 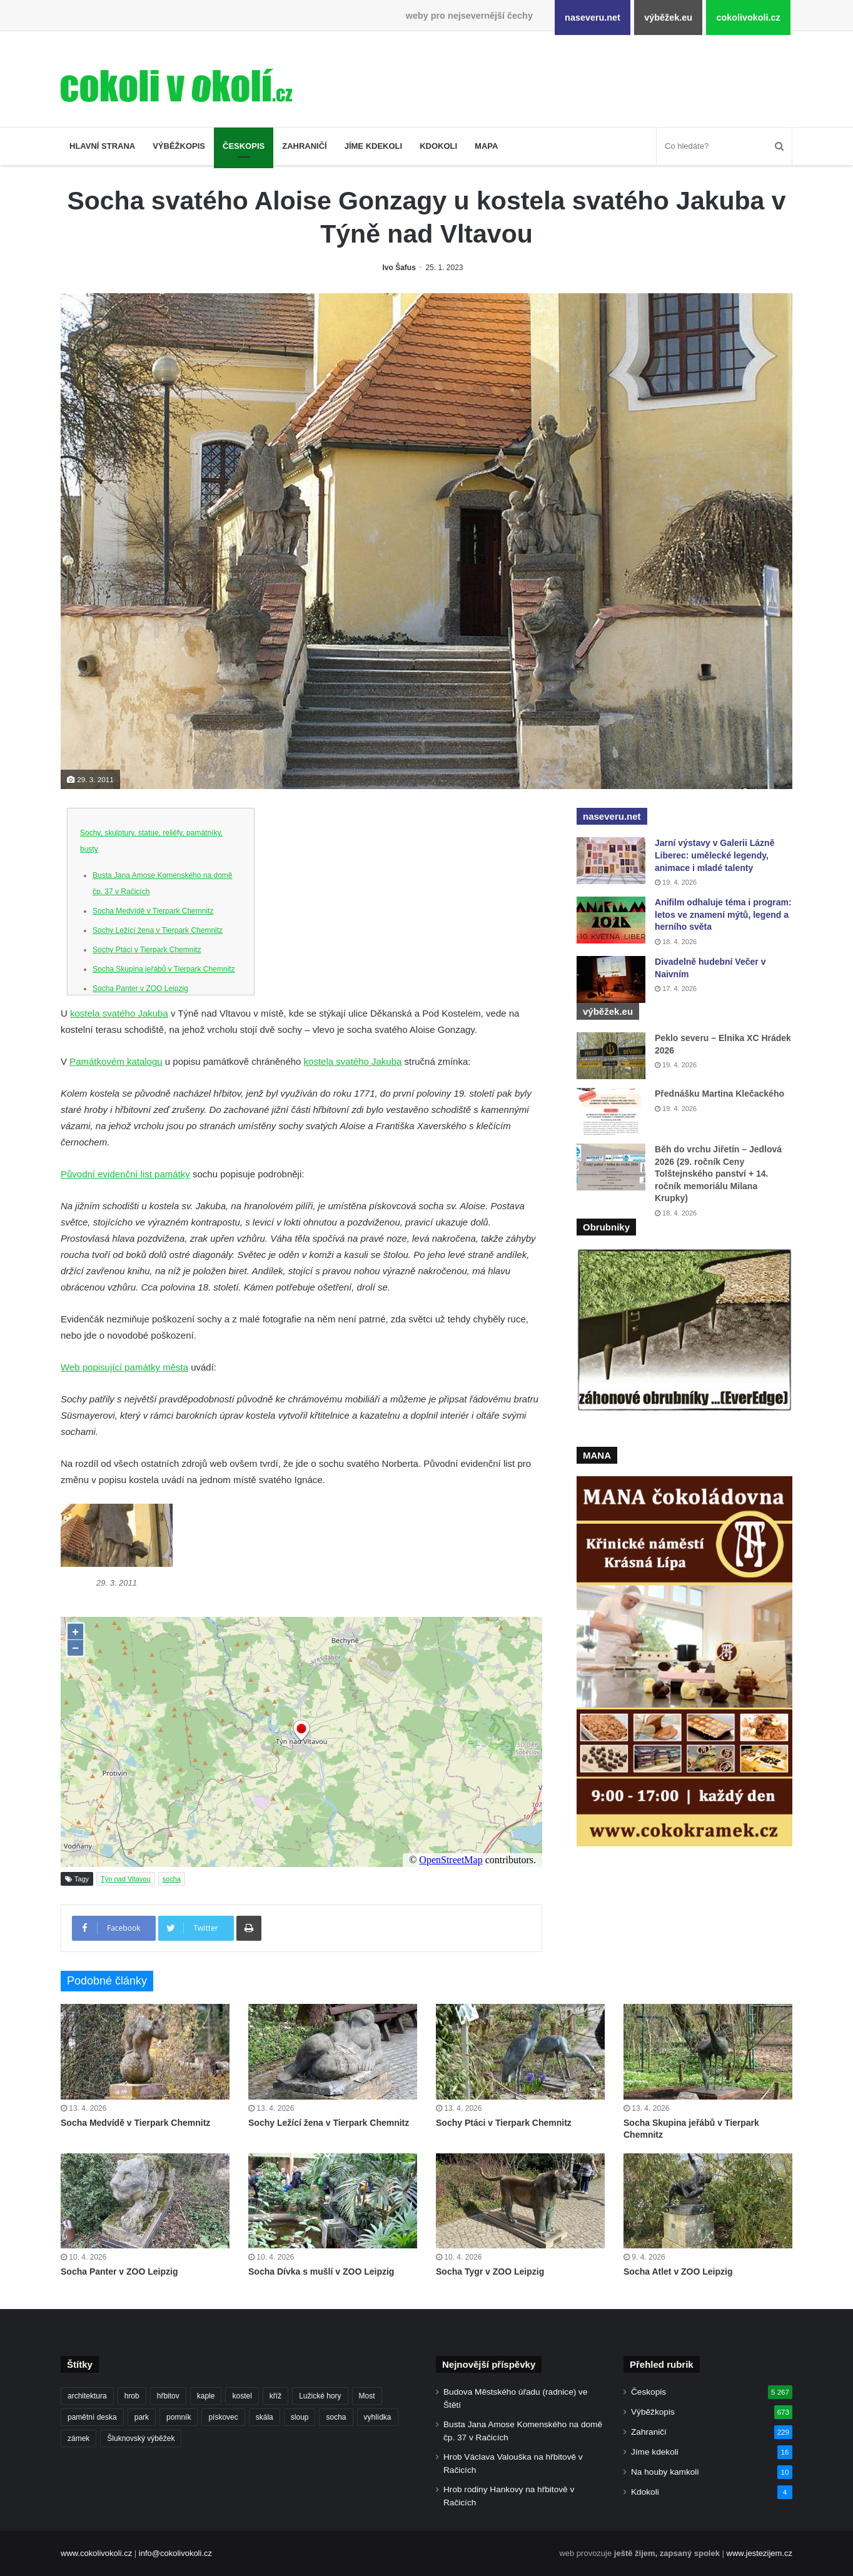 I want to click on Výběžkopis, so click(x=179, y=146).